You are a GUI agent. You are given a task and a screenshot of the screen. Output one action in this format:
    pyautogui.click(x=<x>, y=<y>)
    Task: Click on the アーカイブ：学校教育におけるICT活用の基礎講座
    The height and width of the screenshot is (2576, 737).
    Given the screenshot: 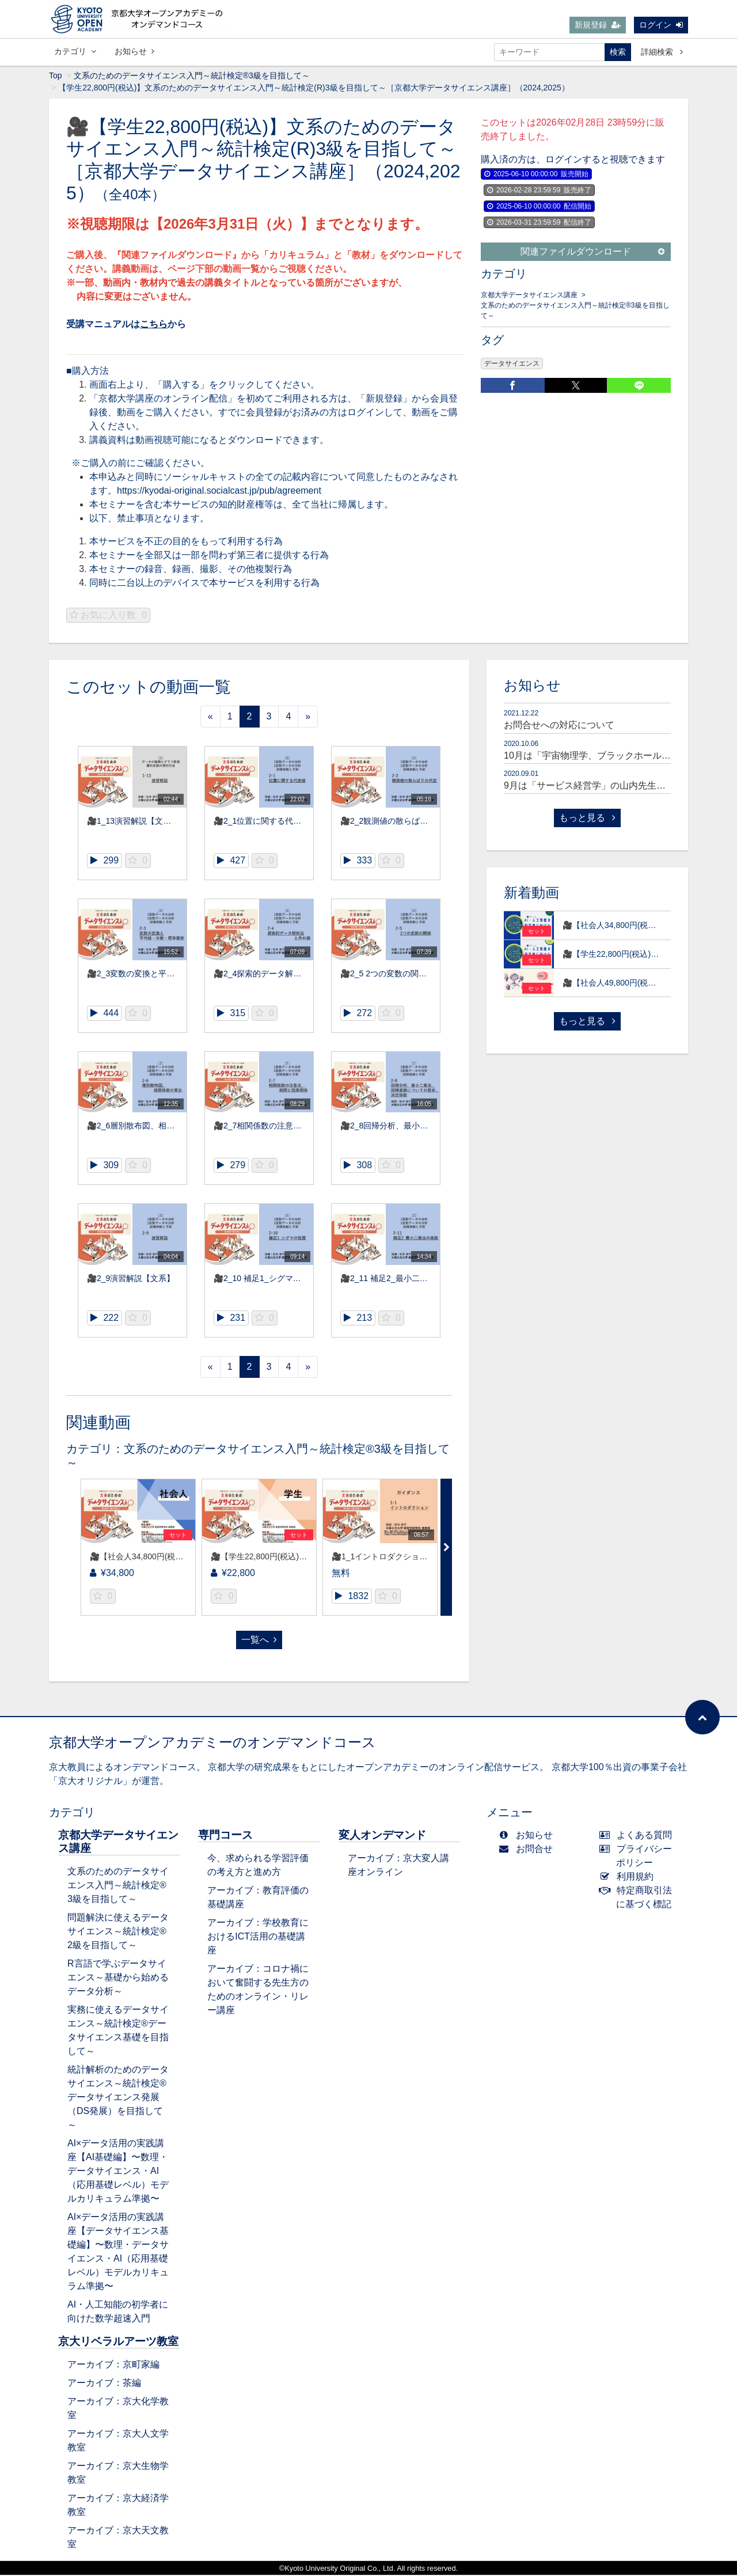 What is the action you would take?
    pyautogui.click(x=258, y=1937)
    